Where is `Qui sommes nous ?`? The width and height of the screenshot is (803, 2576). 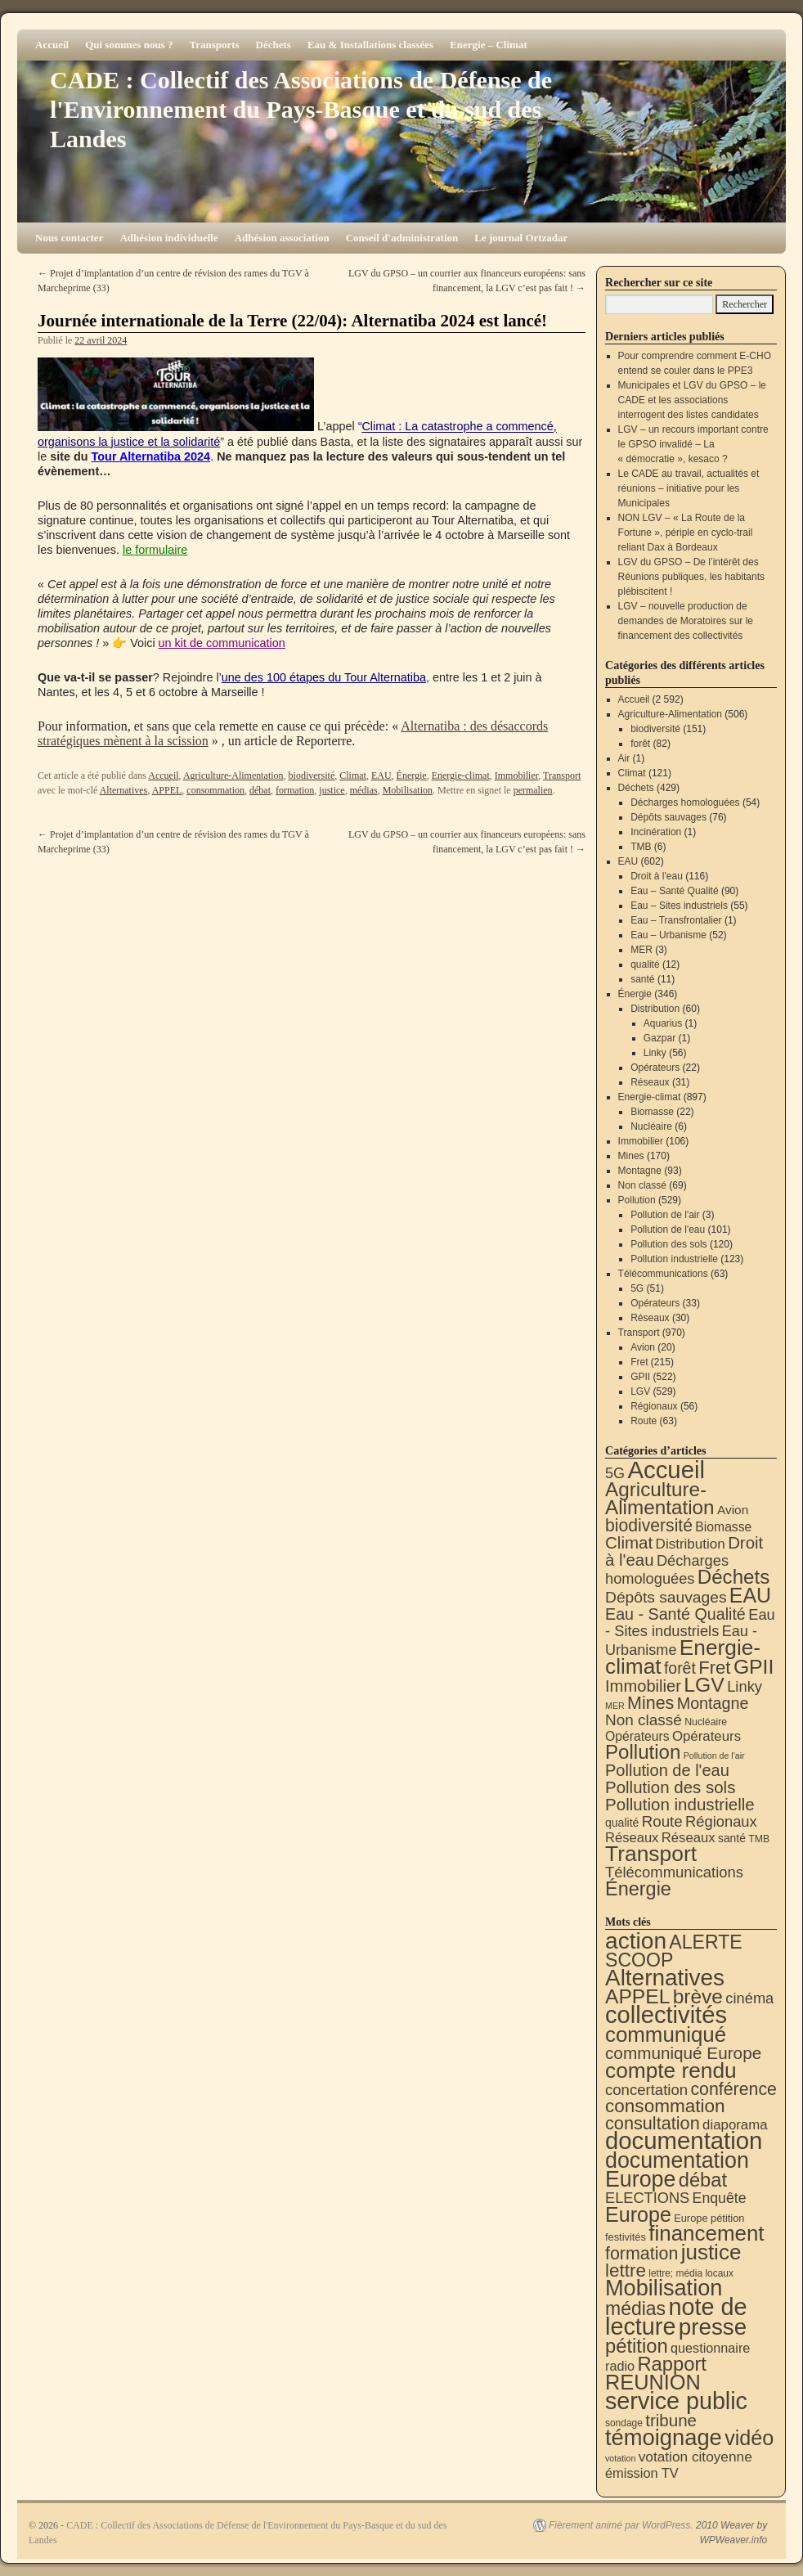
Qui sommes nous ? is located at coordinates (129, 44).